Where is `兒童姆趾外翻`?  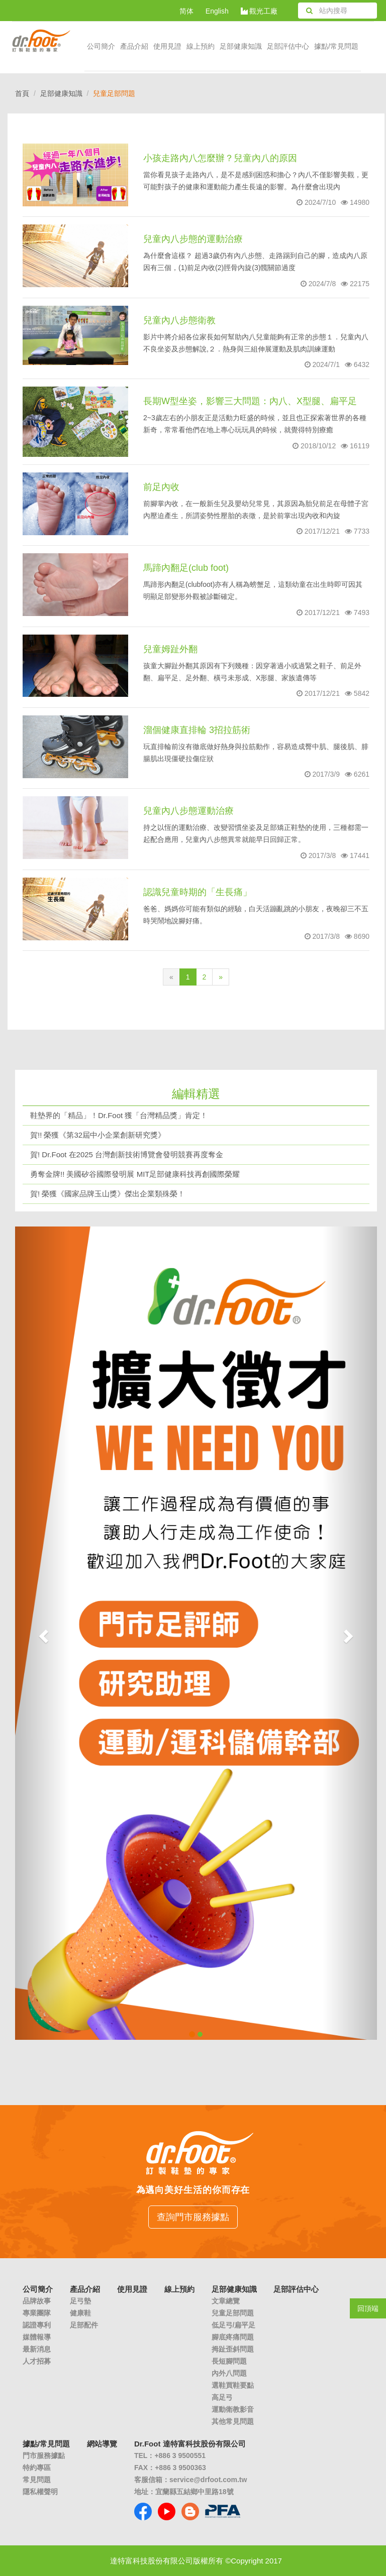
兒童姆趾外翻 is located at coordinates (170, 649).